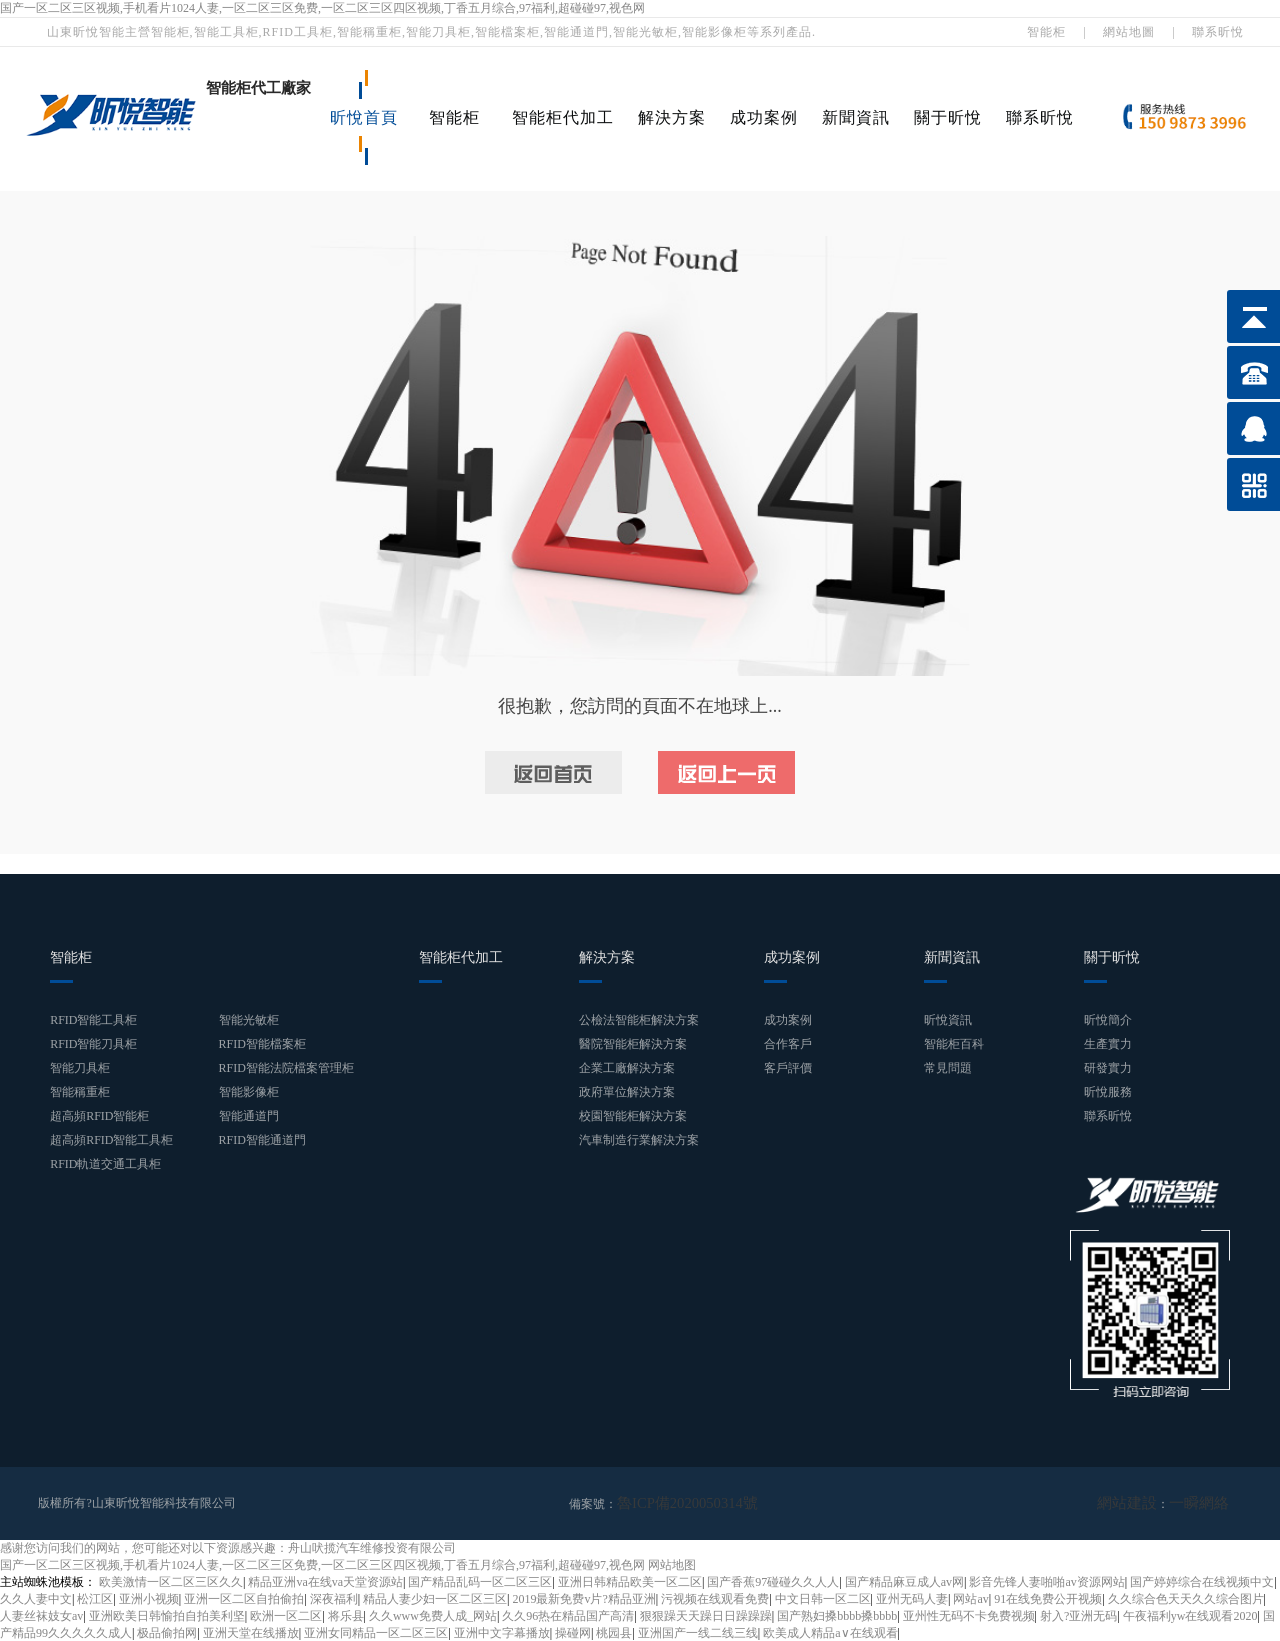 The image size is (1280, 1641). I want to click on 狠狠躁天天躁日日躁躁躁, so click(706, 1615).